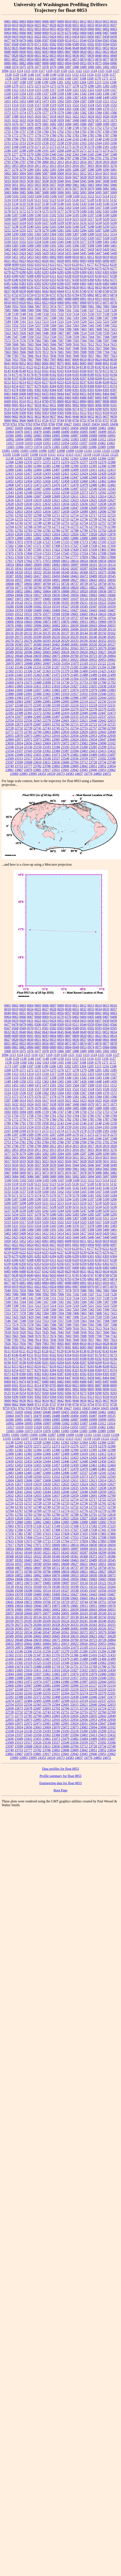 The image size is (121, 2576). What do you see at coordinates (113, 375) in the screenshot?
I see `8194` at bounding box center [113, 375].